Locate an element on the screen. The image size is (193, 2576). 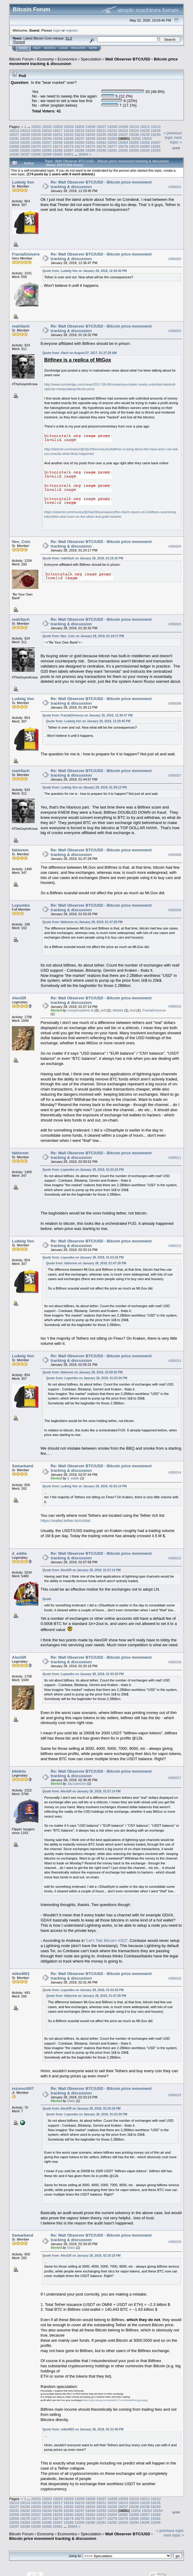
19239 is located at coordinates (145, 134).